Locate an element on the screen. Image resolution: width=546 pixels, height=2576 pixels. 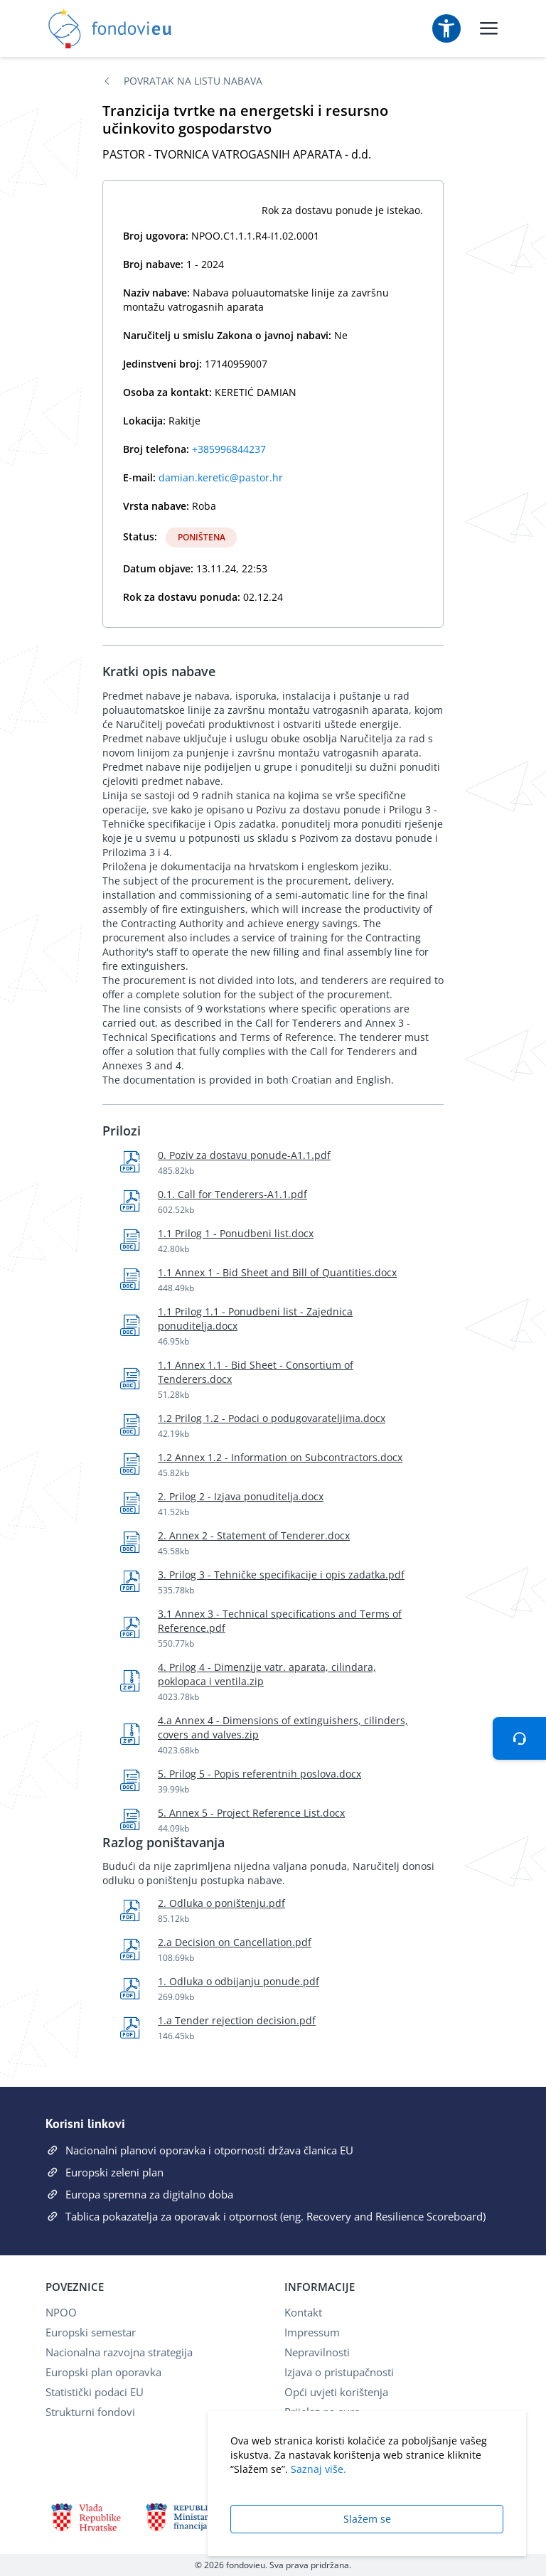
Europski semestar is located at coordinates (91, 2332).